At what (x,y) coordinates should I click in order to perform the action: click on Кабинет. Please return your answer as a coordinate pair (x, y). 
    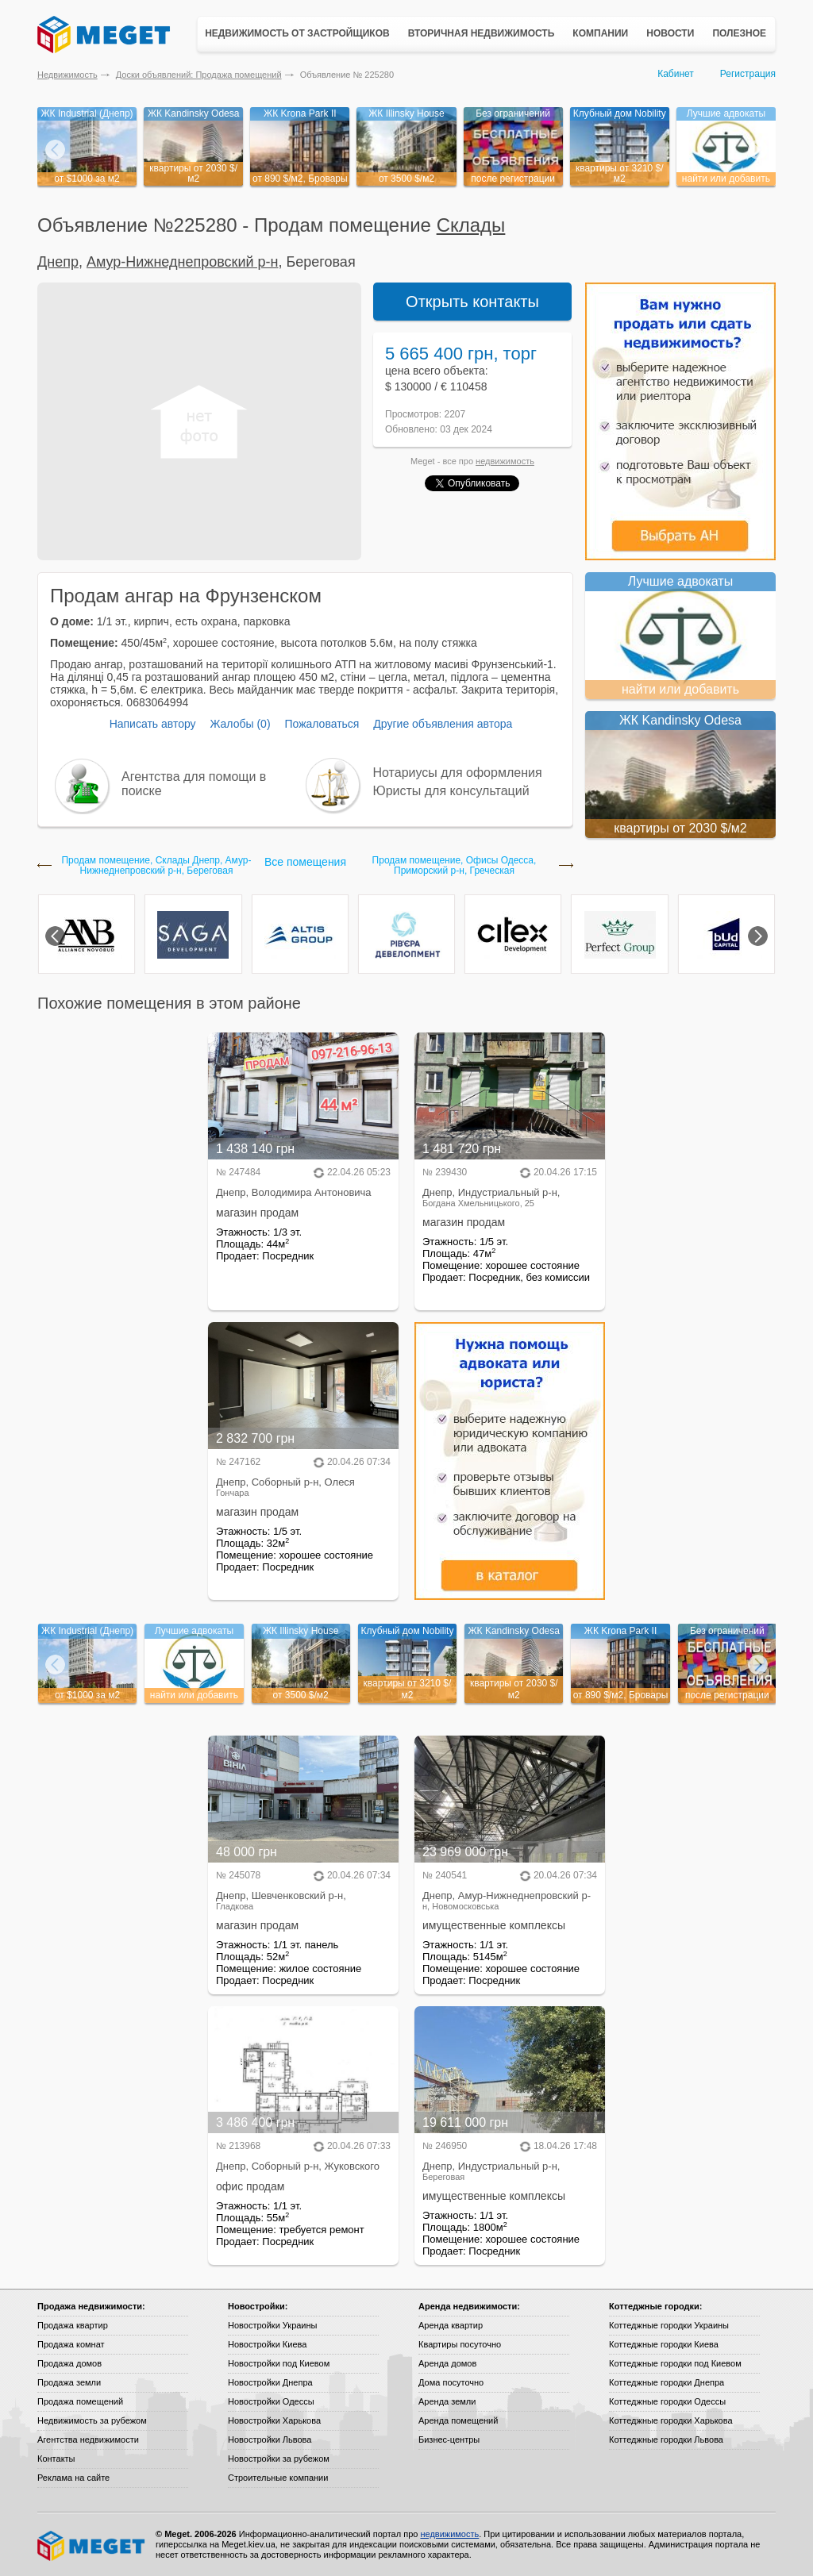
    Looking at the image, I should click on (675, 73).